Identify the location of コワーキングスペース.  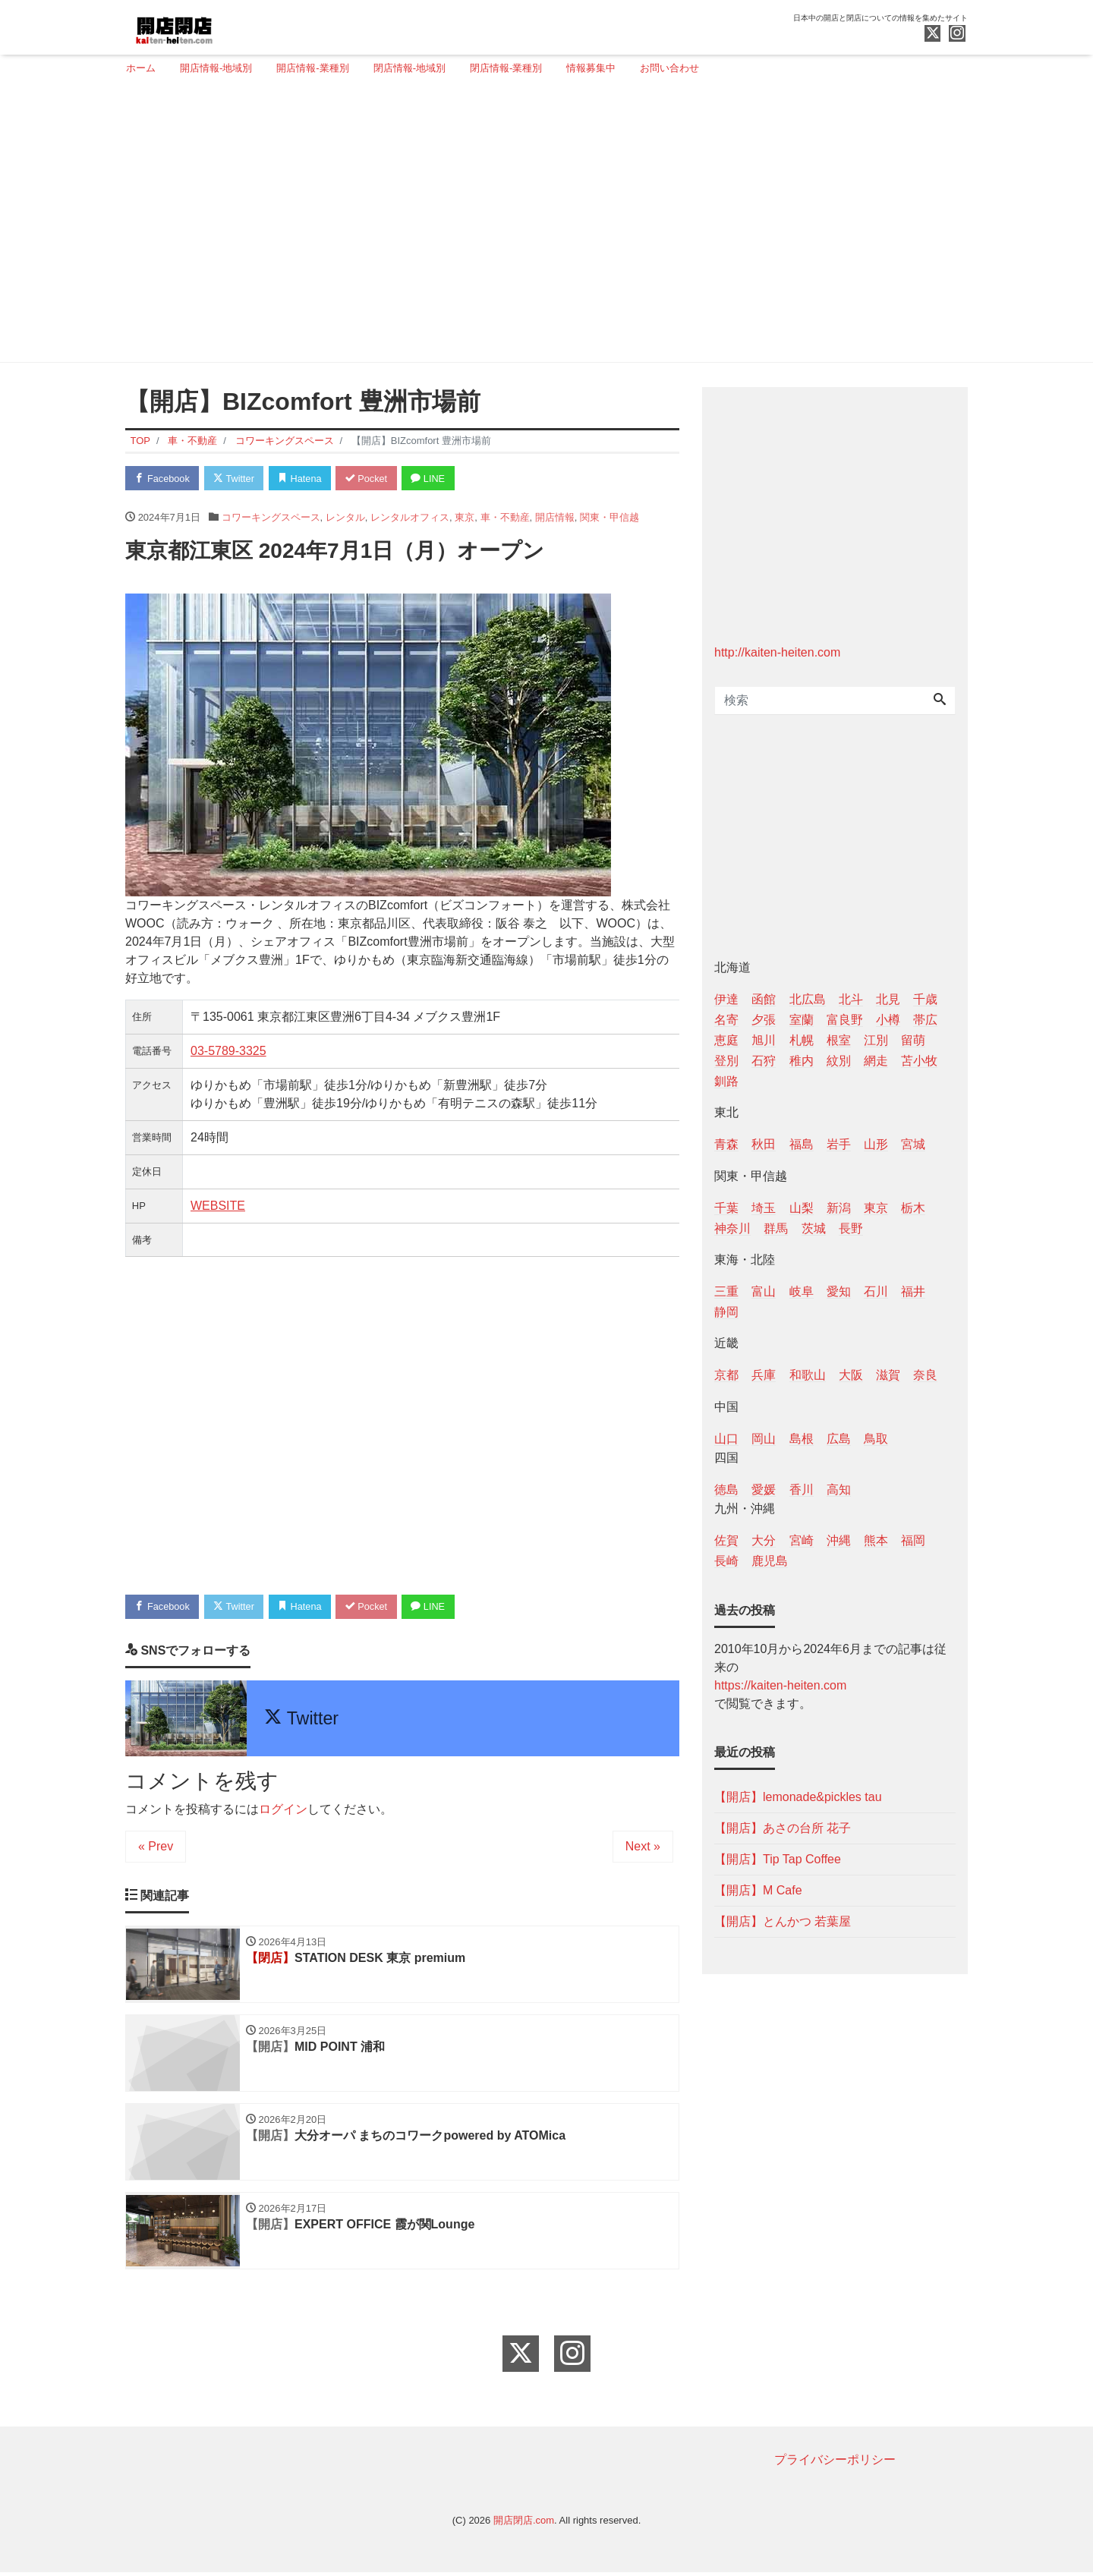
(271, 517).